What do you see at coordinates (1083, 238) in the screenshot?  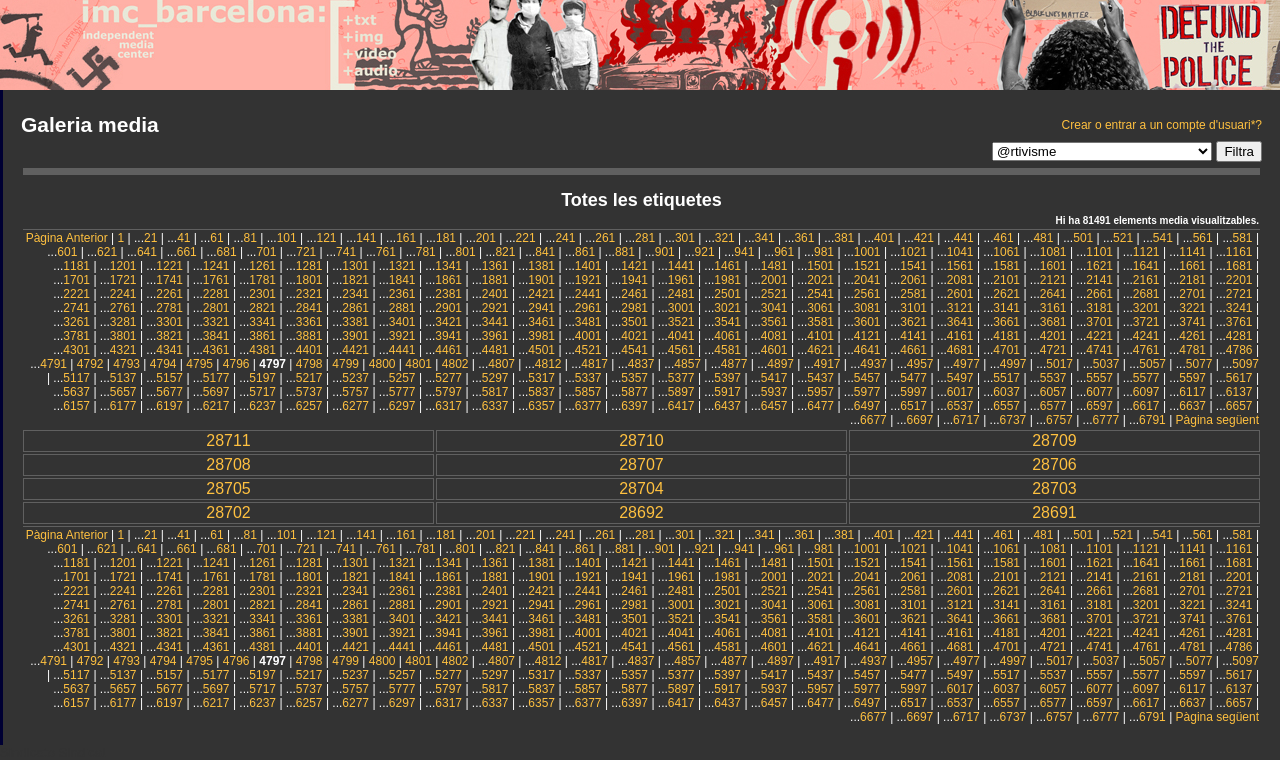 I see `501` at bounding box center [1083, 238].